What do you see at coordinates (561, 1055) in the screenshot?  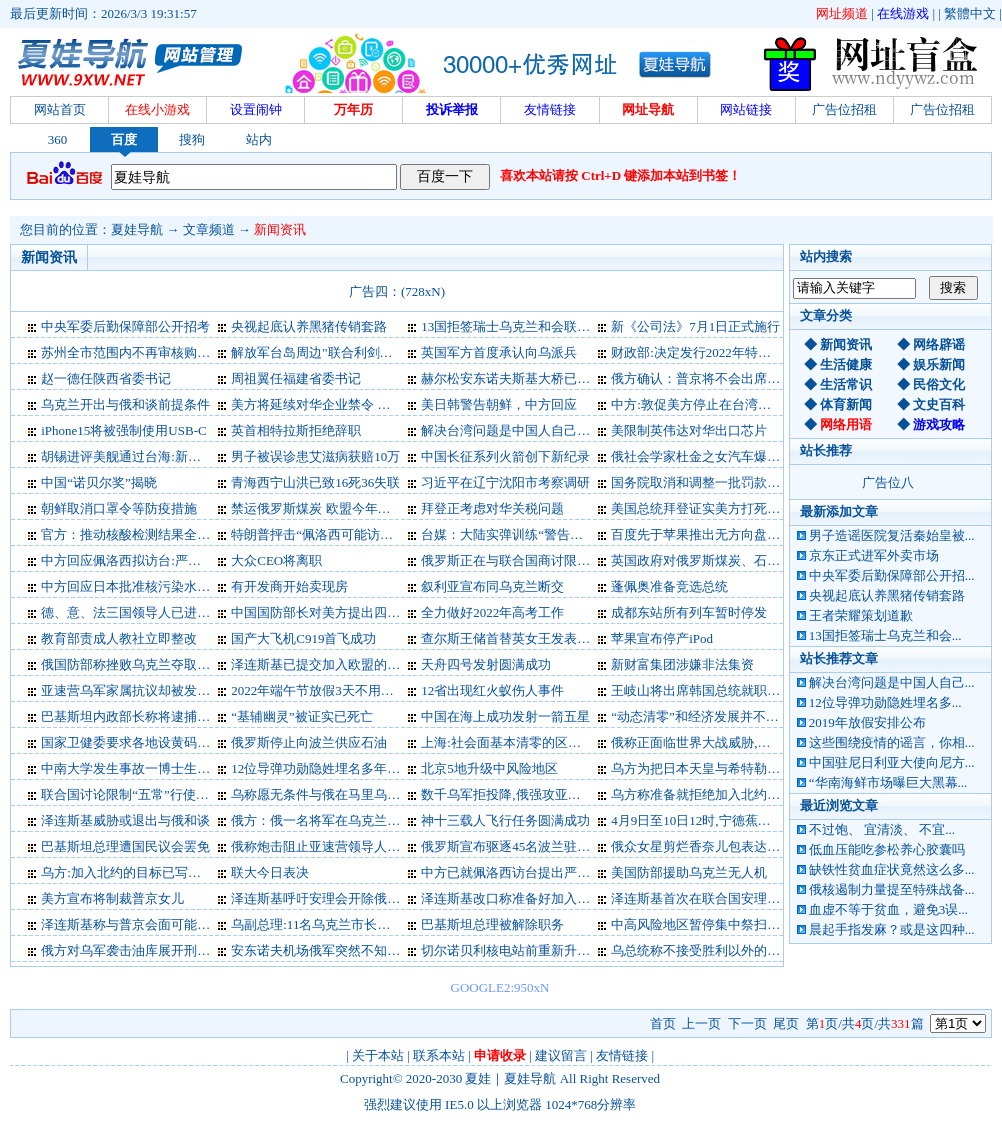 I see `建议留言` at bounding box center [561, 1055].